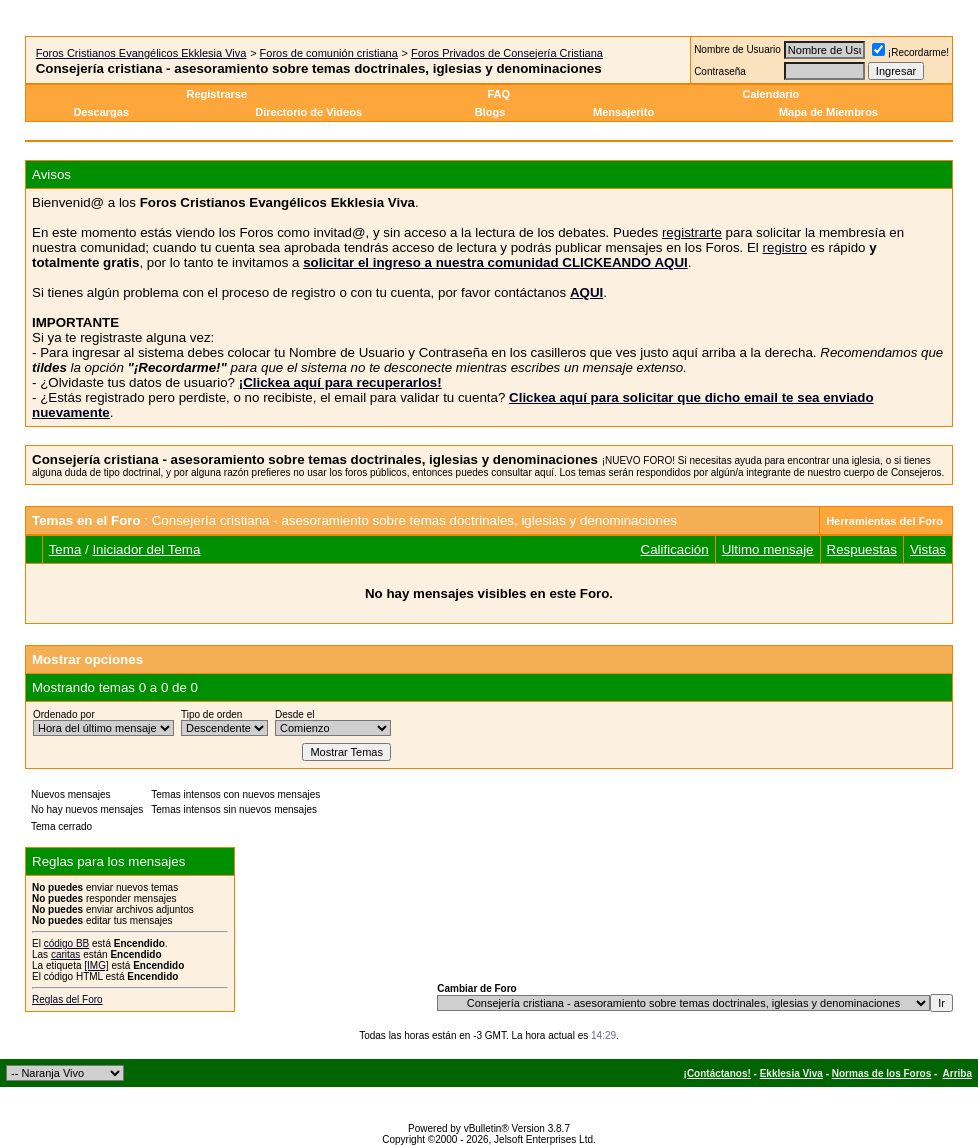  Describe the element at coordinates (507, 53) in the screenshot. I see `Foros Privados de Consejería Cristiana` at that location.